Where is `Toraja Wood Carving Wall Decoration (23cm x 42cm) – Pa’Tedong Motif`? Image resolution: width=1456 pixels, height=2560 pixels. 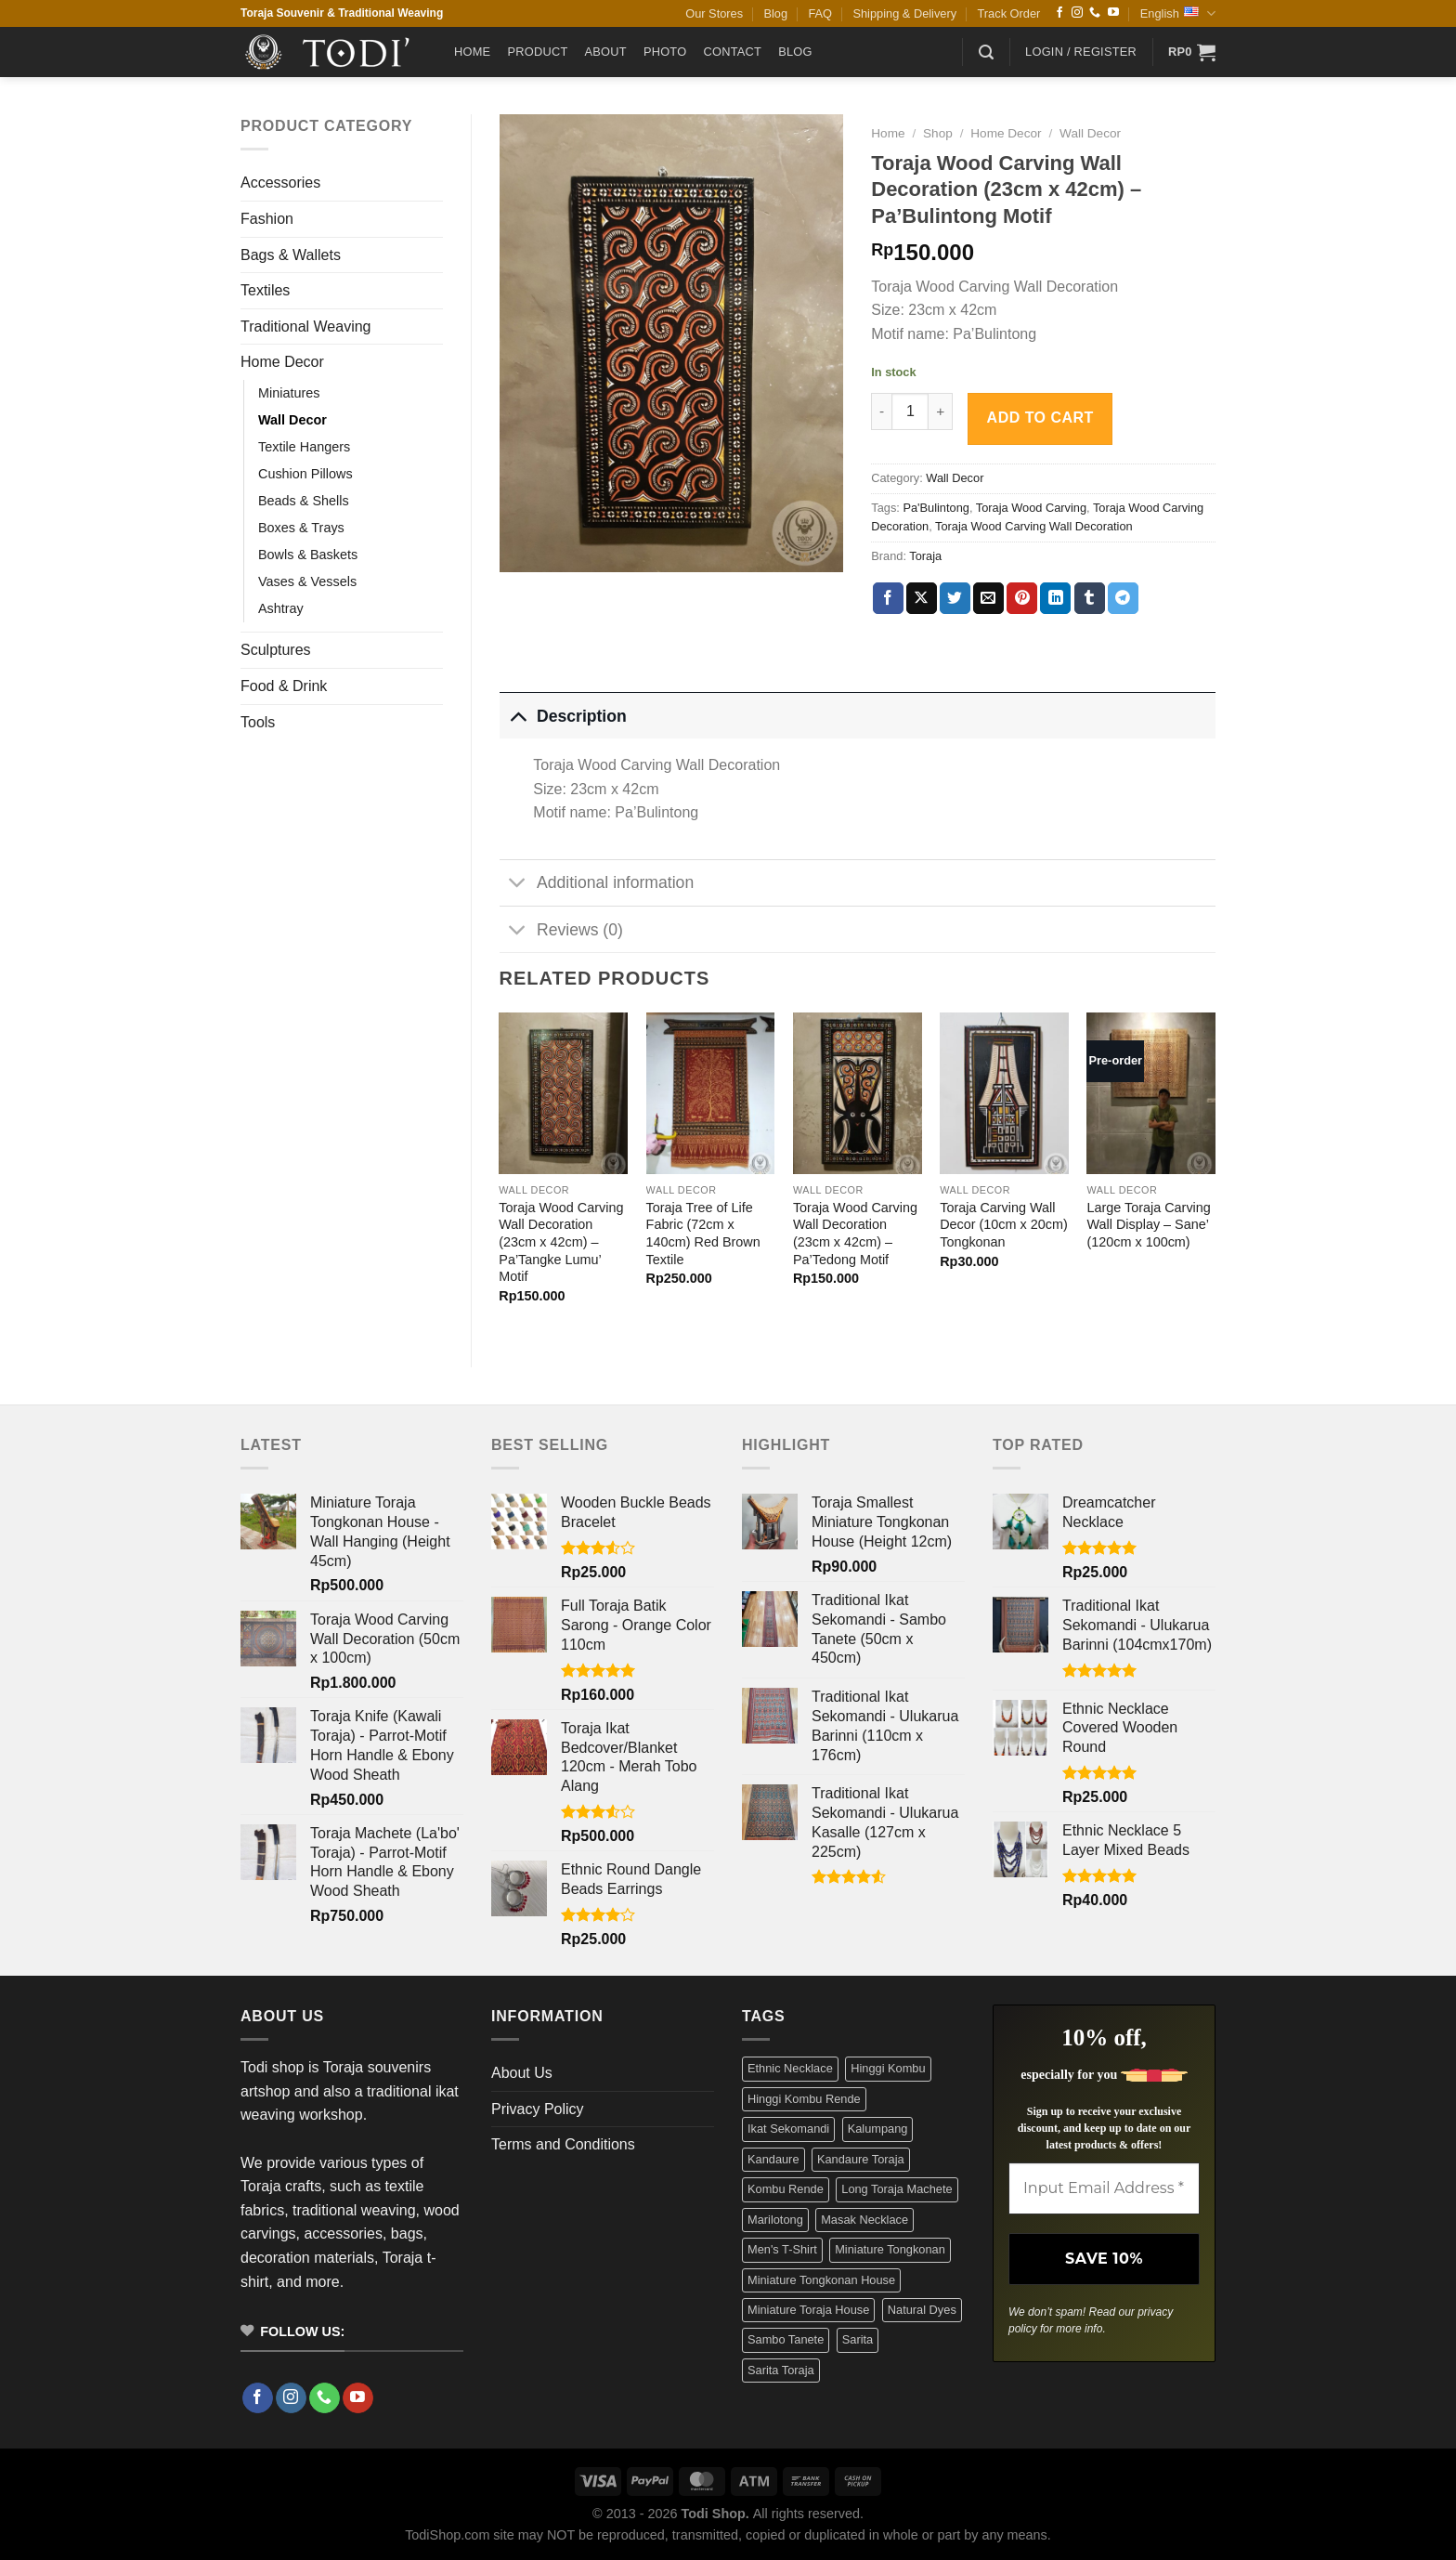 Toraja Wood Carving Wall Decoration (23cm x 42cm) – Pa’Tedong Motif is located at coordinates (855, 1233).